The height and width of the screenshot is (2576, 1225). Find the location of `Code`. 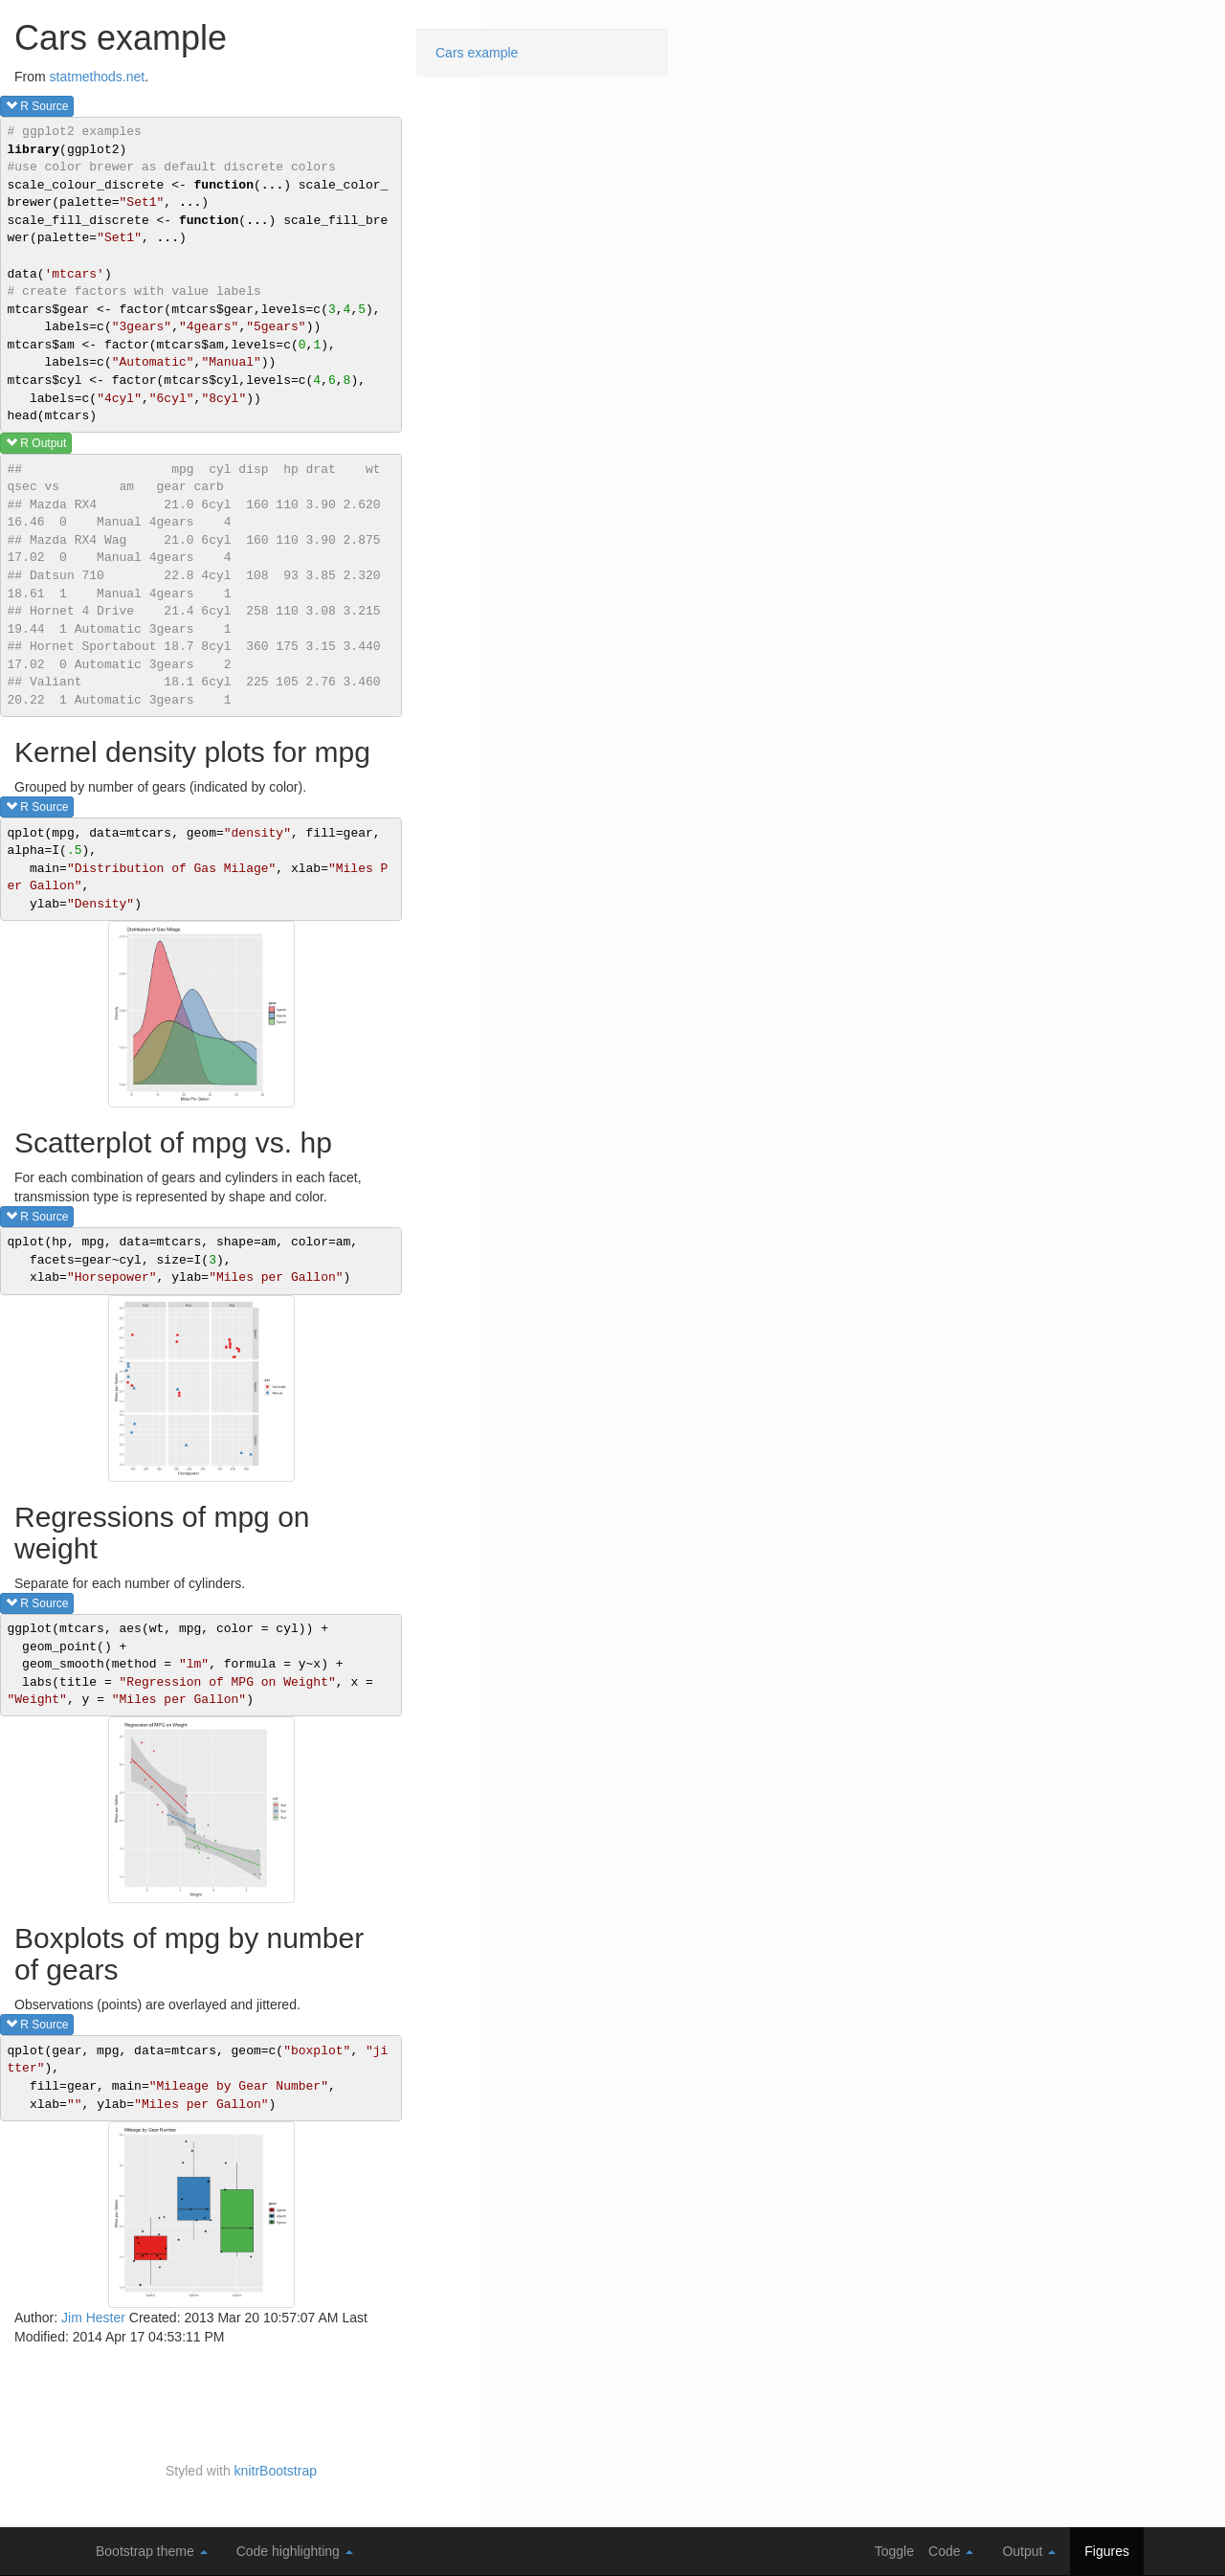

Code is located at coordinates (950, 2551).